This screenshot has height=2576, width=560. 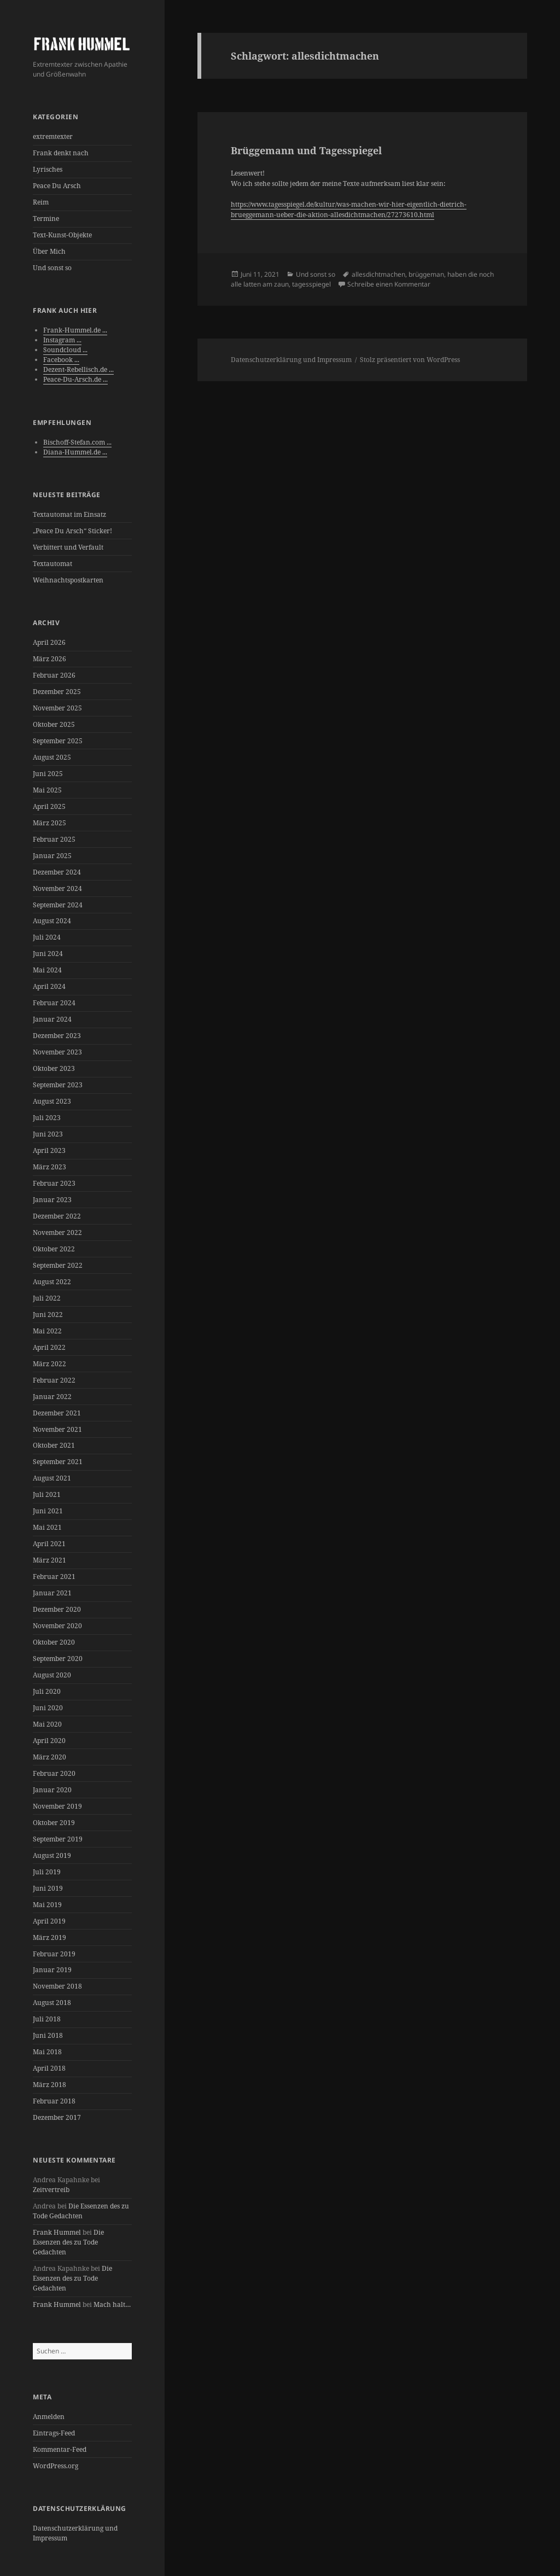 What do you see at coordinates (49, 2068) in the screenshot?
I see `April 2018` at bounding box center [49, 2068].